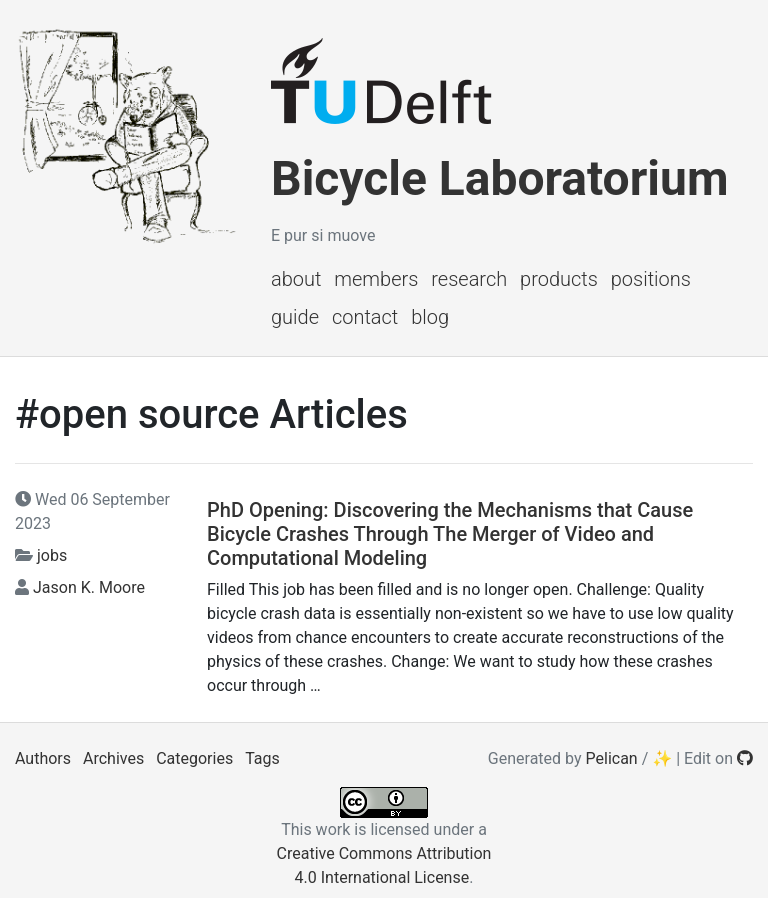  What do you see at coordinates (430, 317) in the screenshot?
I see `Blog` at bounding box center [430, 317].